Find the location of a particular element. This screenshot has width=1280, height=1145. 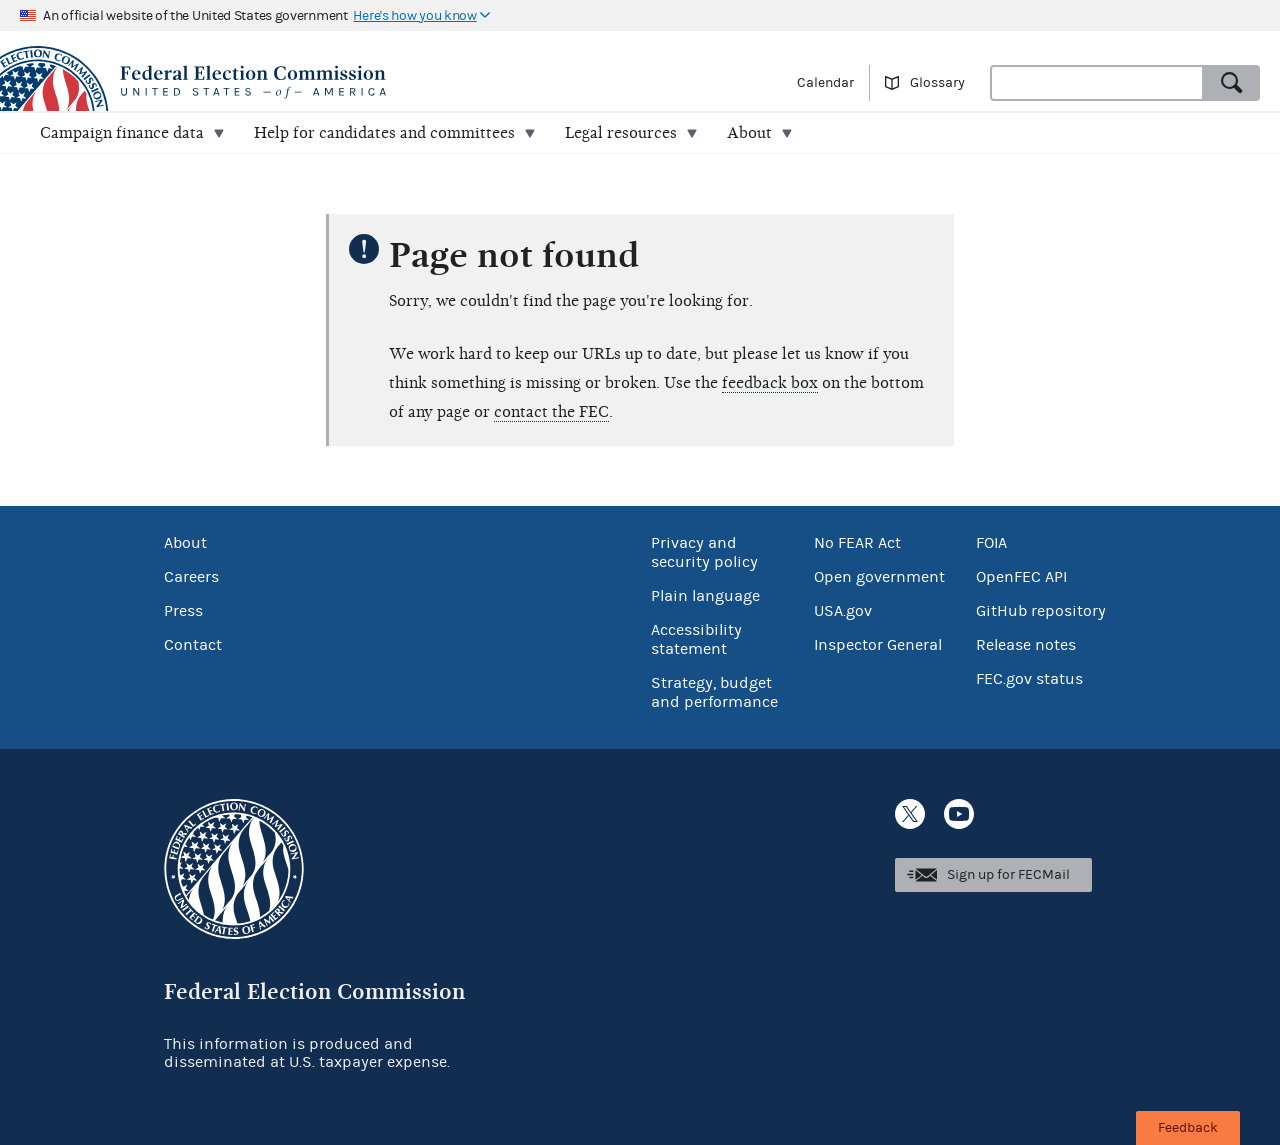

Strategy, budget and performance is located at coordinates (714, 692).